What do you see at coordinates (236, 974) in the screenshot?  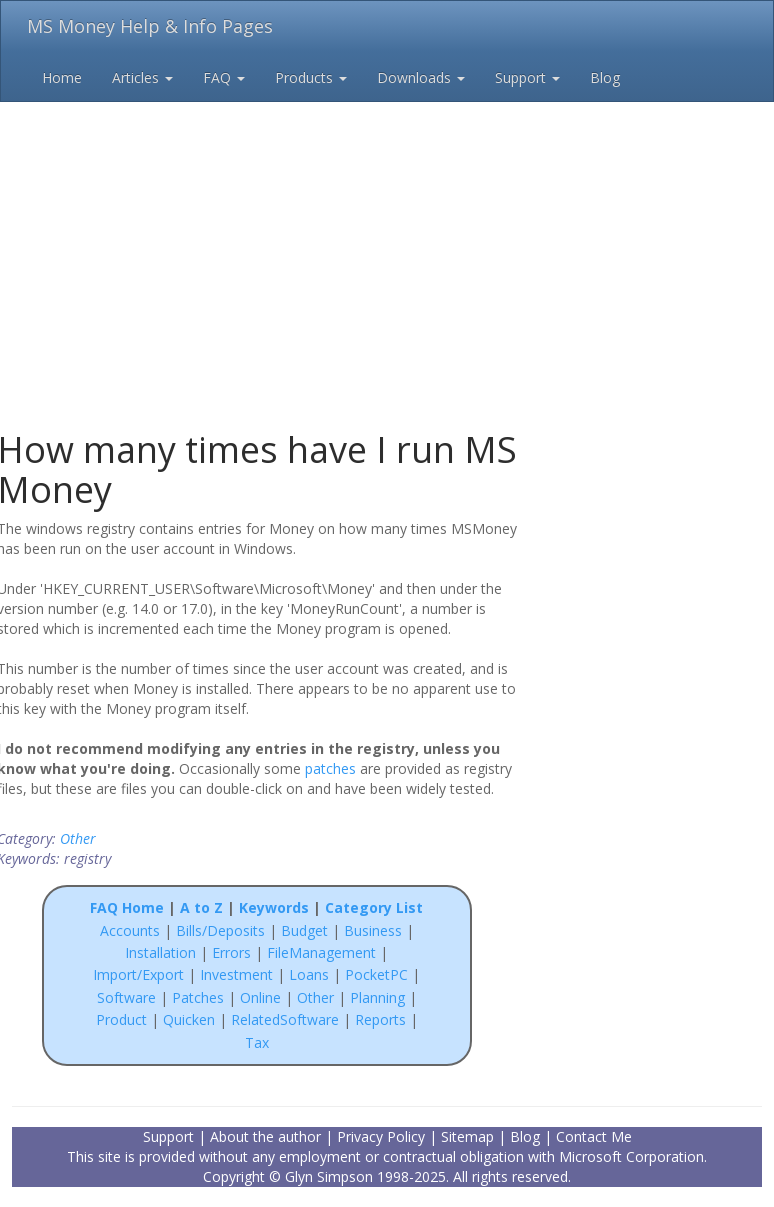 I see `Investment` at bounding box center [236, 974].